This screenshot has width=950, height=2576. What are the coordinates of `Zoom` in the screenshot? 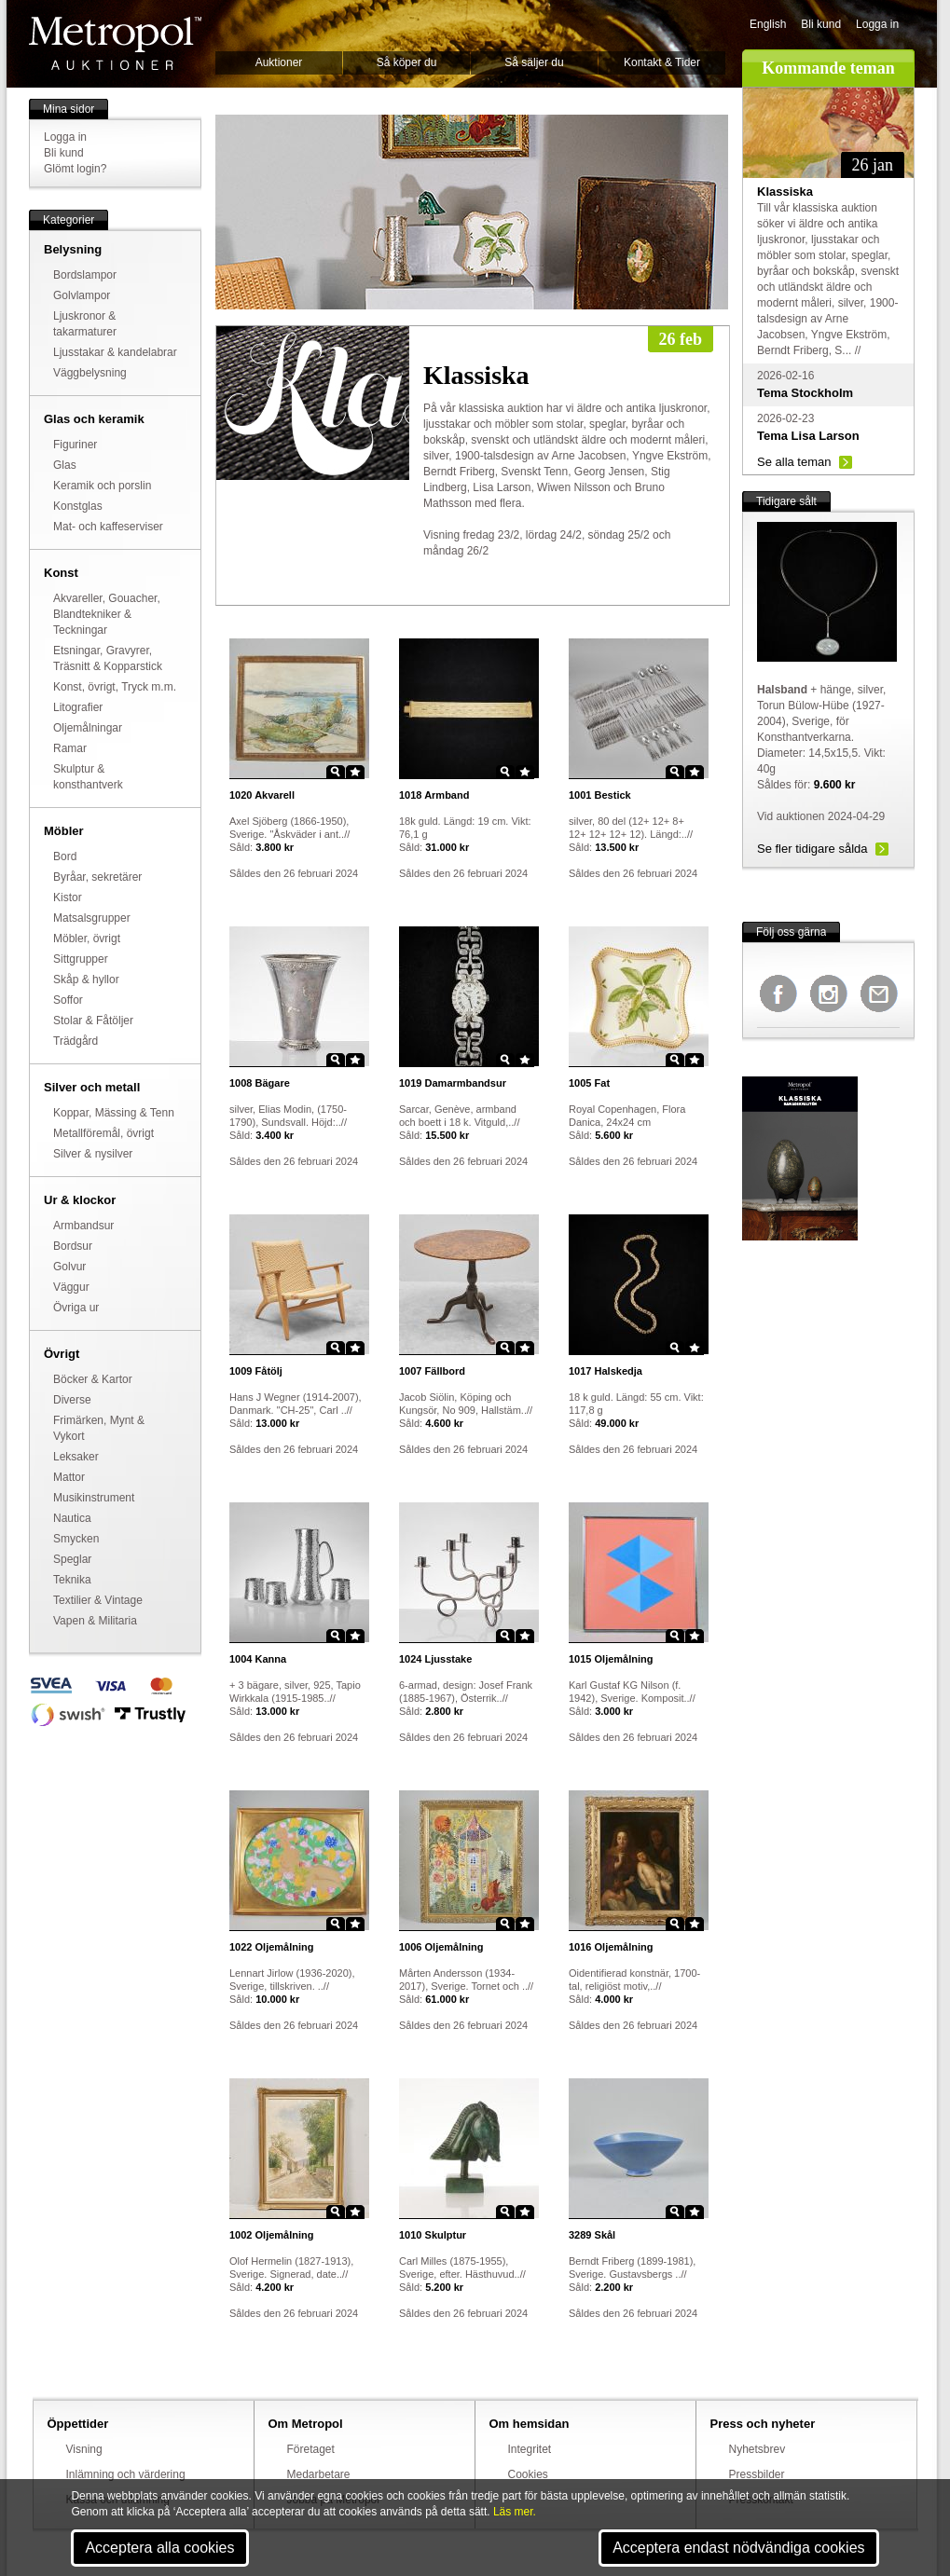 It's located at (335, 771).